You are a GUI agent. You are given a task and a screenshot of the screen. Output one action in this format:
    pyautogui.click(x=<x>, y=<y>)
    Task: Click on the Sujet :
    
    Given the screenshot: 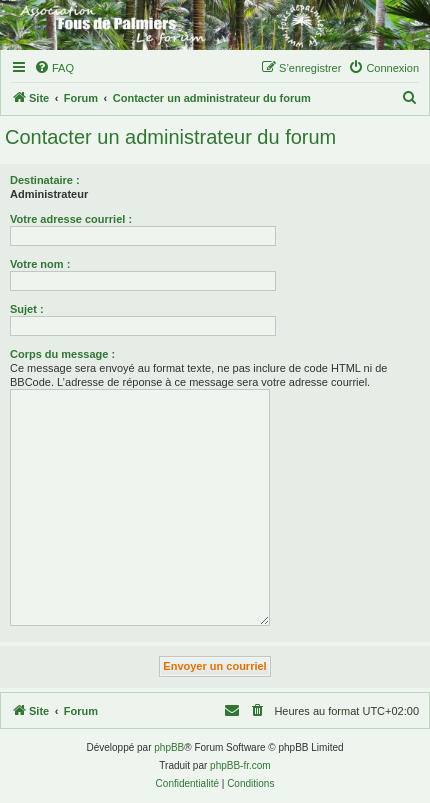 What is the action you would take?
    pyautogui.click(x=27, y=309)
    